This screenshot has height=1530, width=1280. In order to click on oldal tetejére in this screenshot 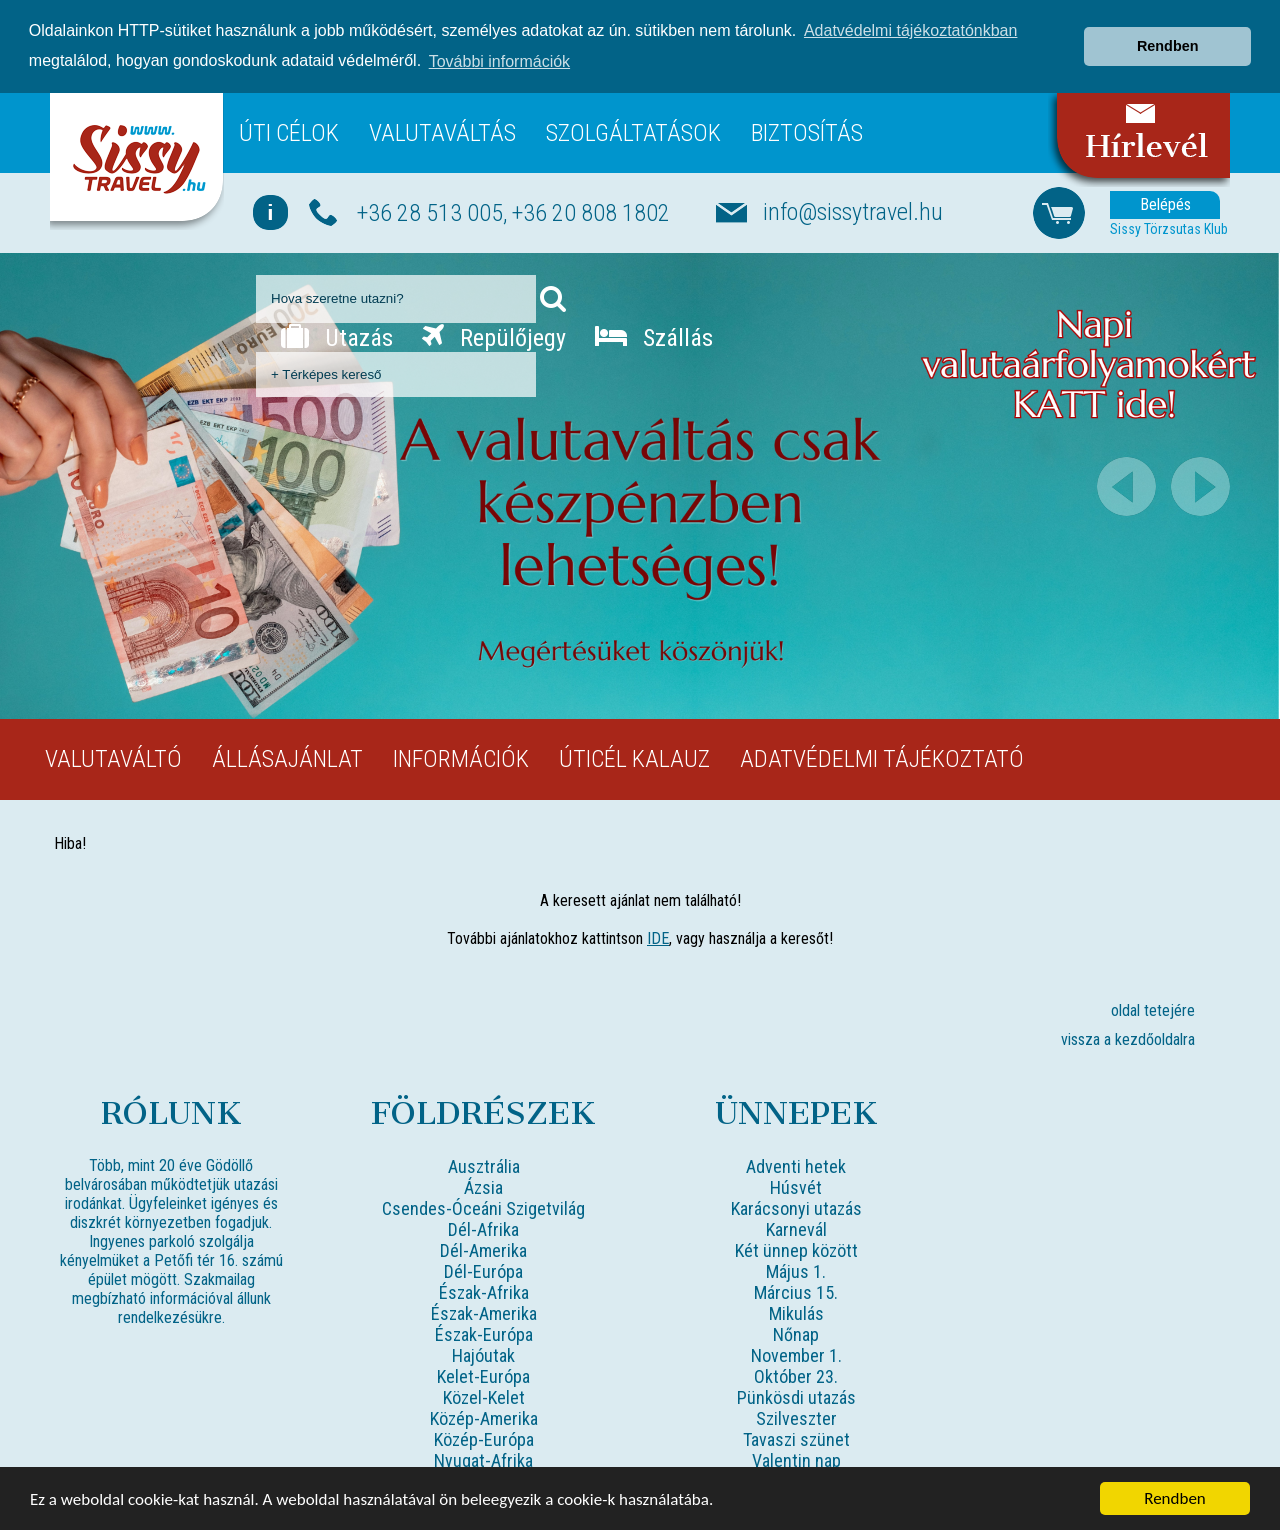, I will do `click(1153, 1009)`.